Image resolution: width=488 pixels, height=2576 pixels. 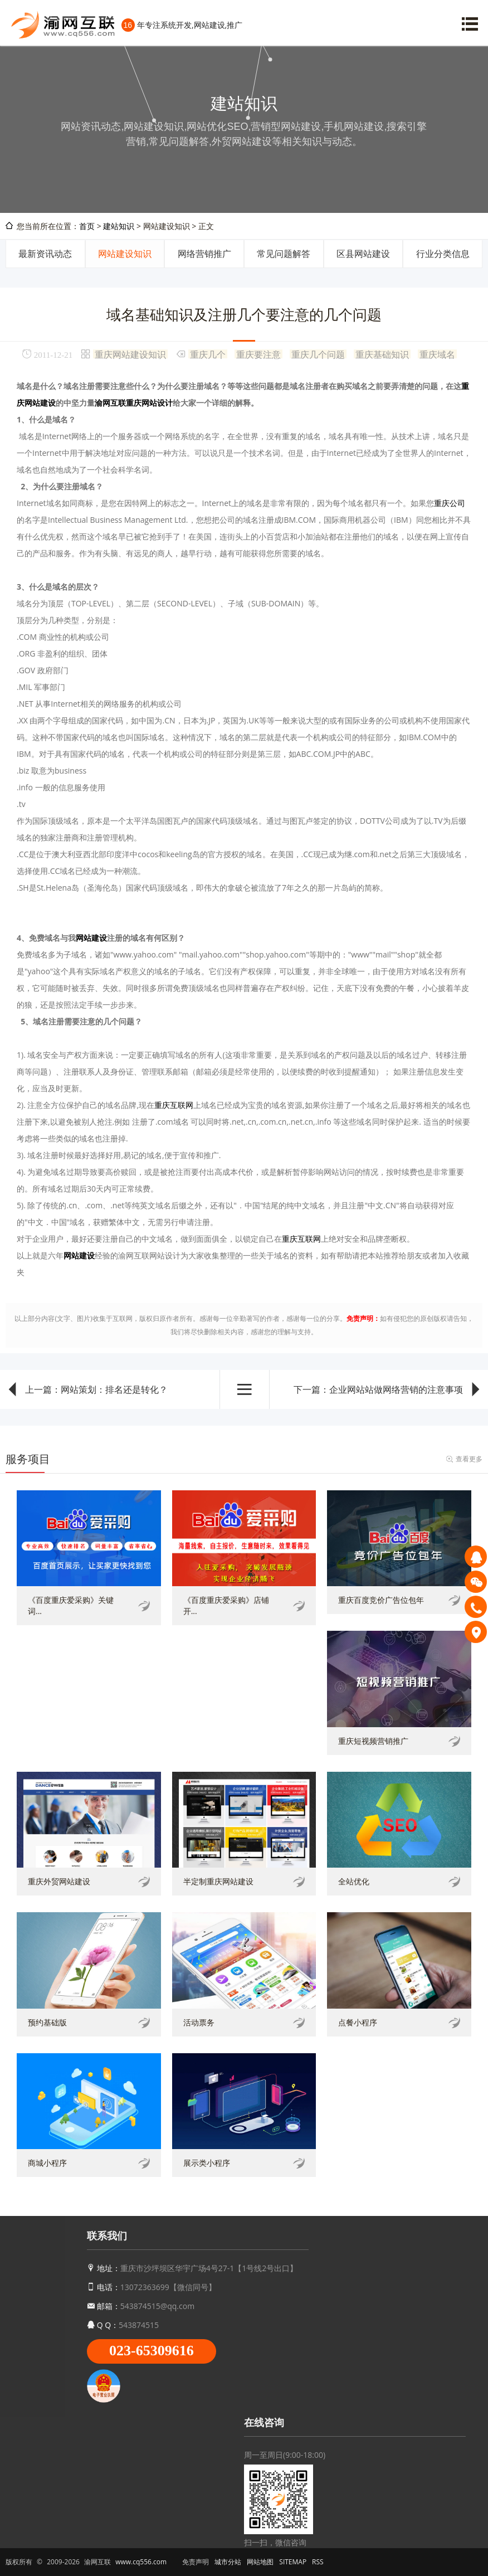 What do you see at coordinates (437, 353) in the screenshot?
I see `重庆域名` at bounding box center [437, 353].